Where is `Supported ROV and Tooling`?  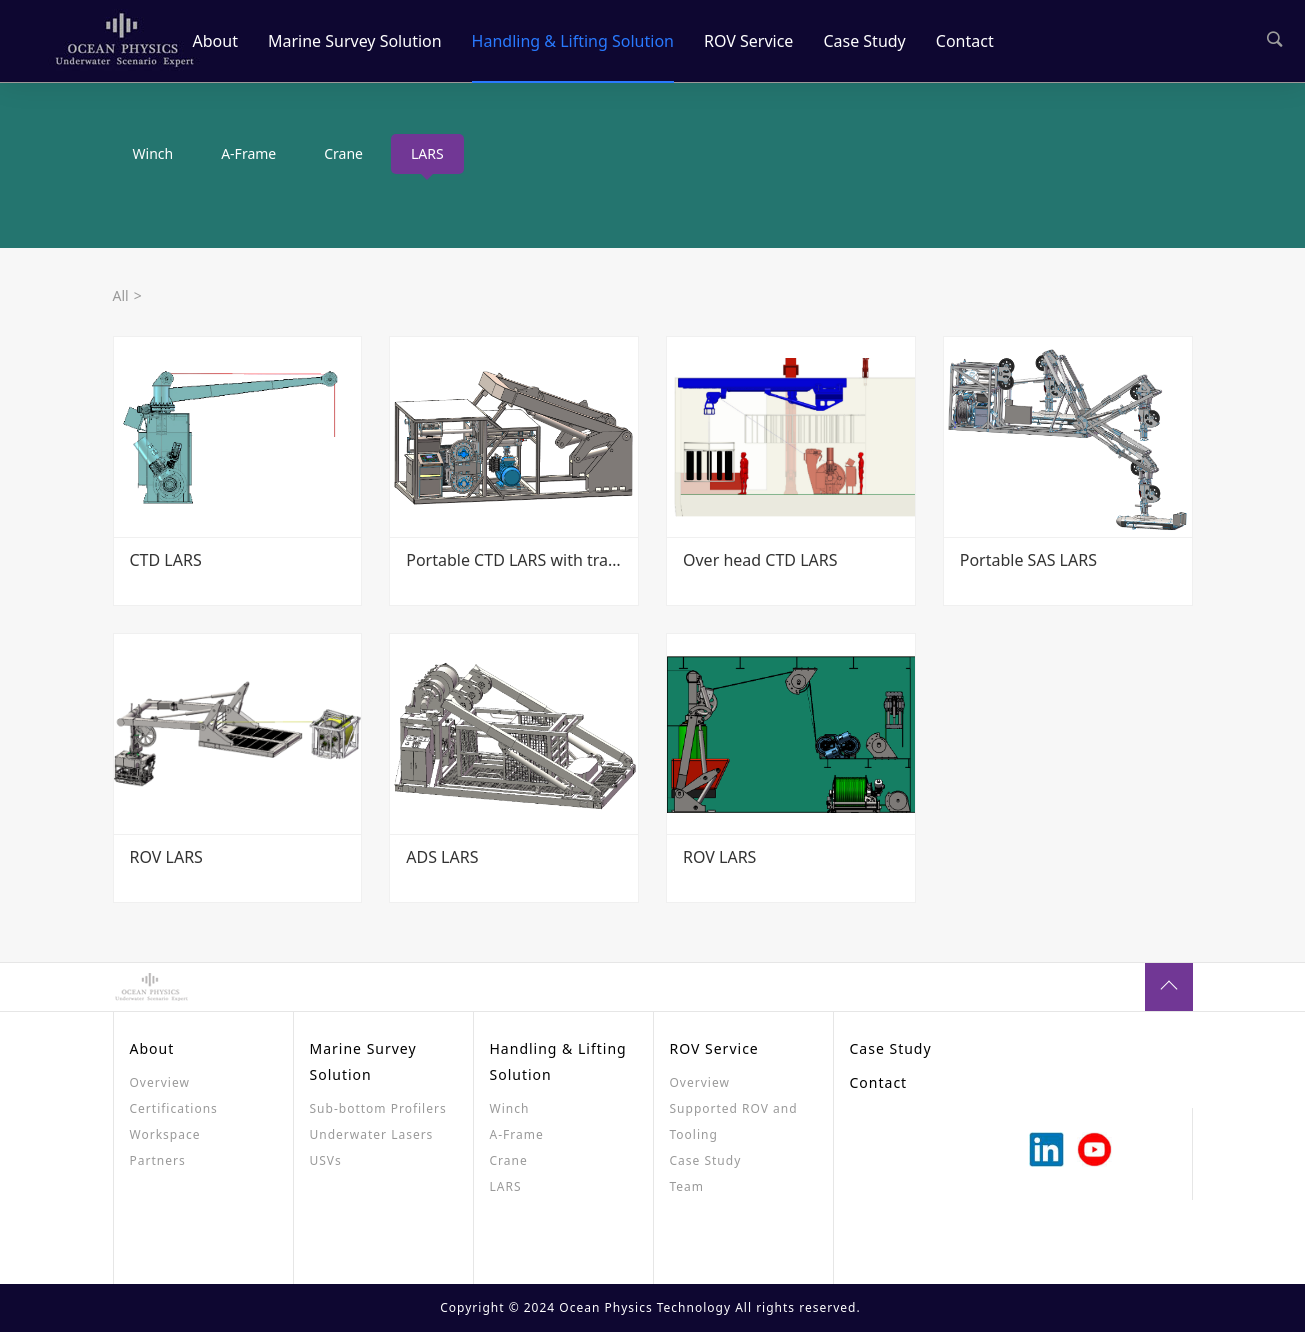 Supported ROV and Tooling is located at coordinates (734, 1121).